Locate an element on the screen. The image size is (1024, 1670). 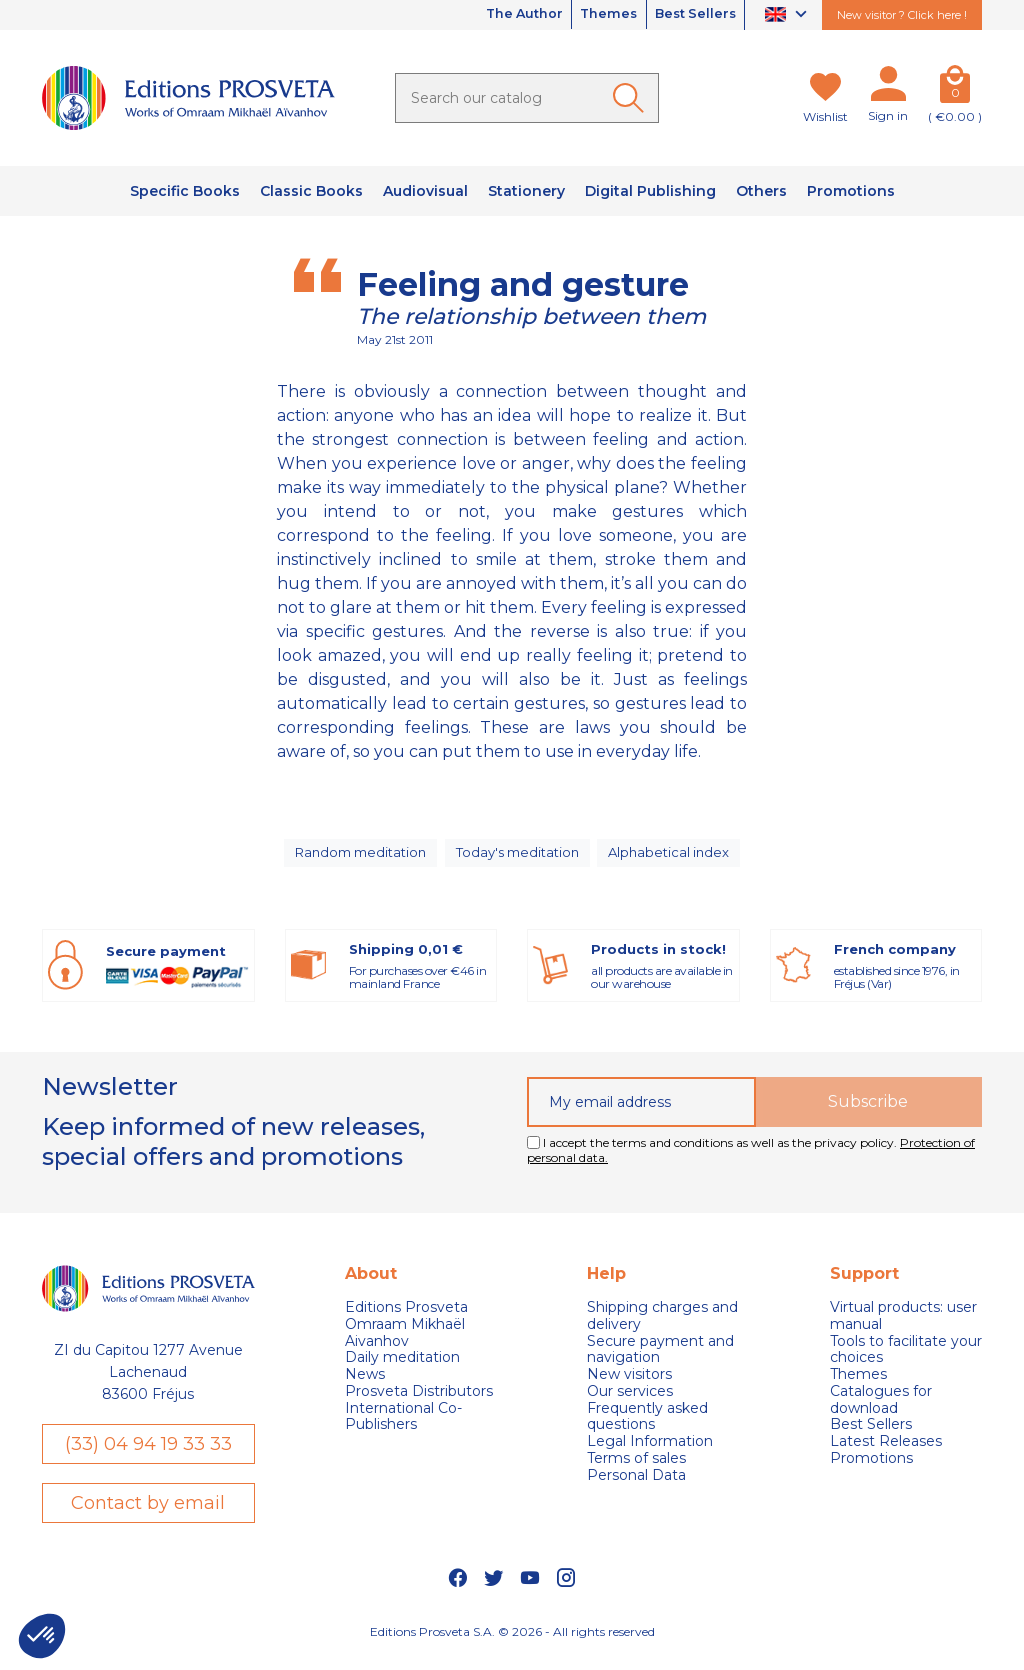
Editions Prosveta is located at coordinates (406, 1319).